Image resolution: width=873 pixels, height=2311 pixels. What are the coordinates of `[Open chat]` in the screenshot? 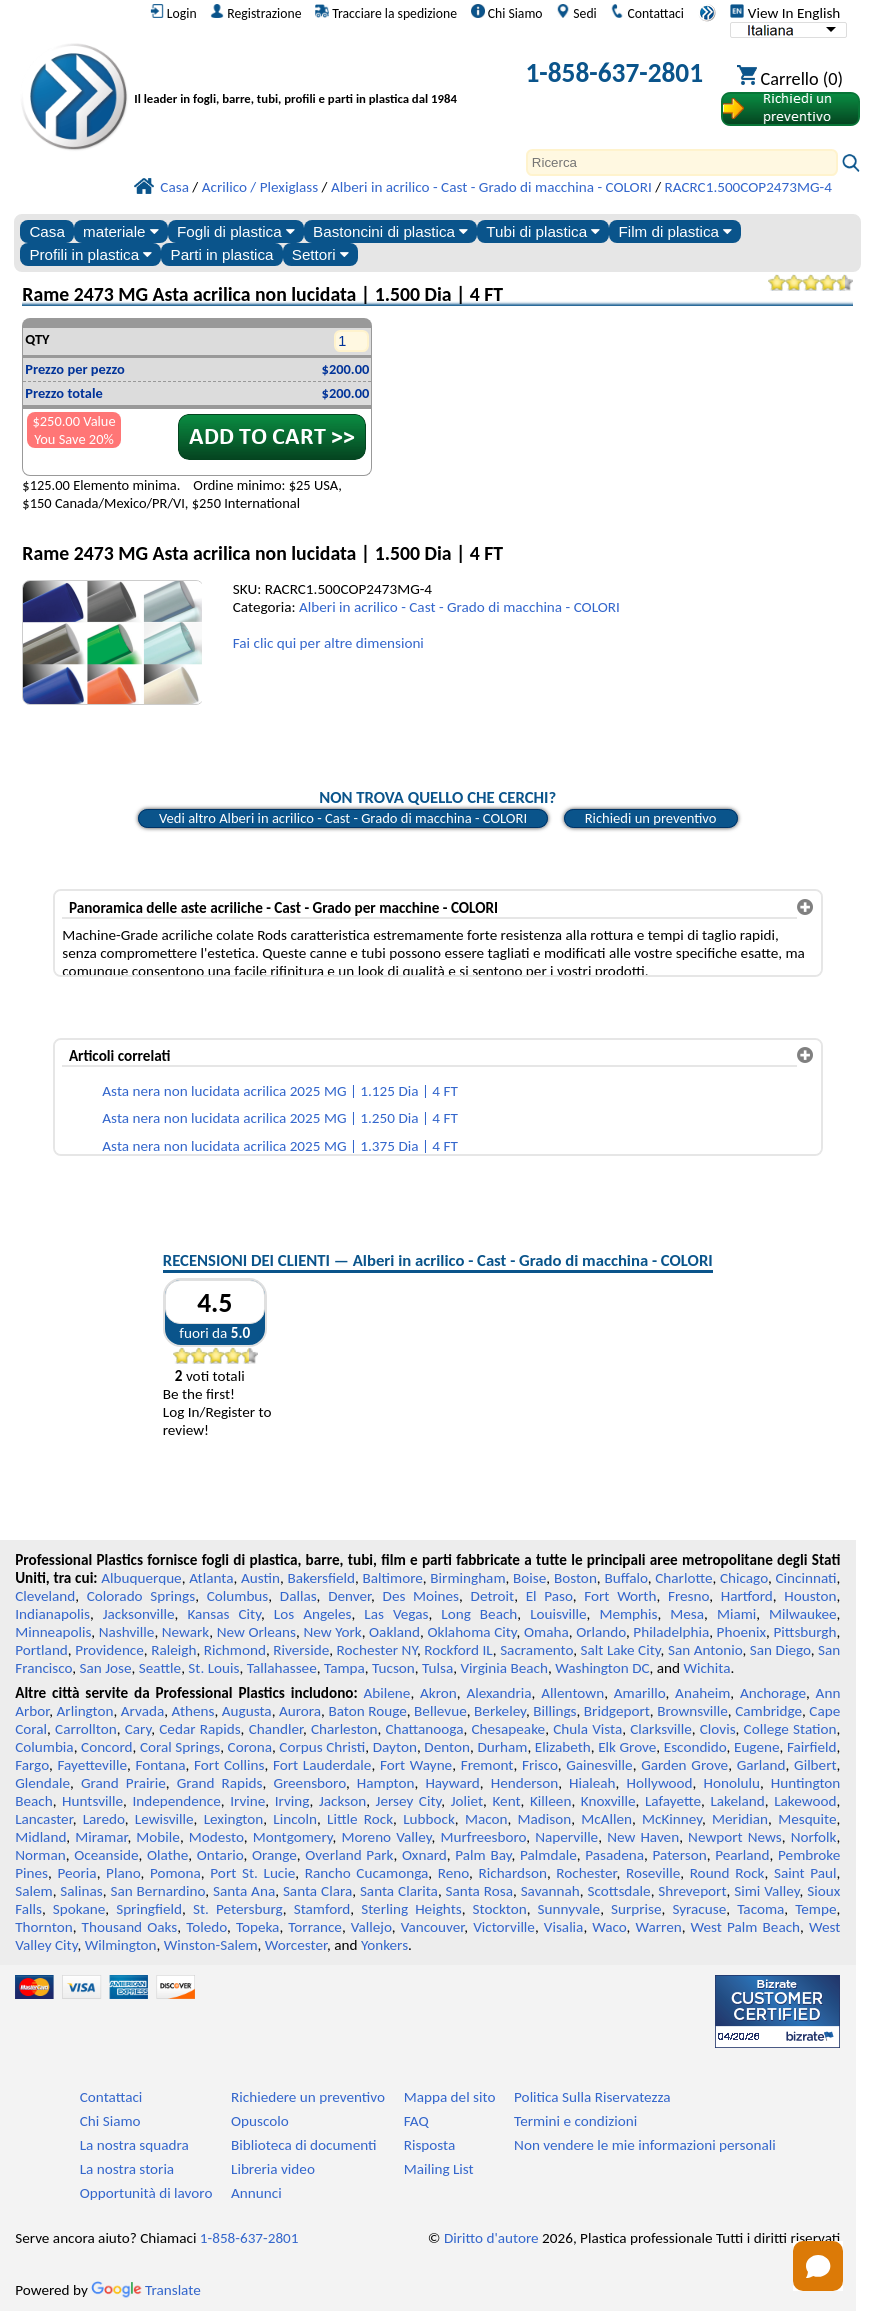 It's located at (818, 2266).